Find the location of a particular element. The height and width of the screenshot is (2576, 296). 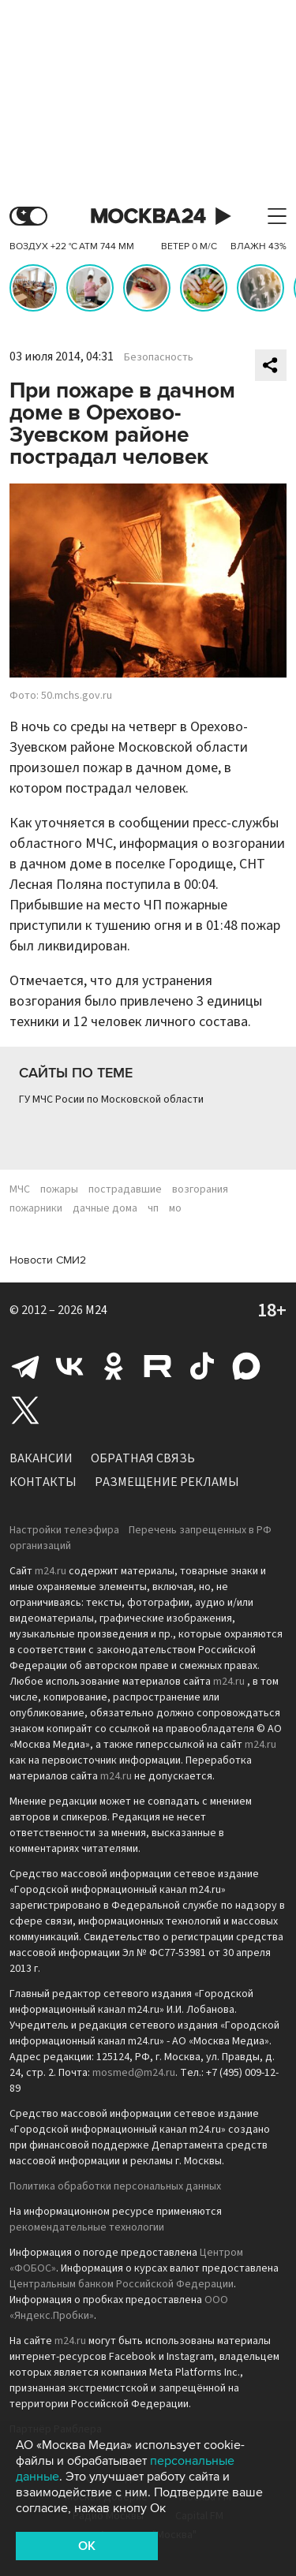

OK is located at coordinates (87, 2546).